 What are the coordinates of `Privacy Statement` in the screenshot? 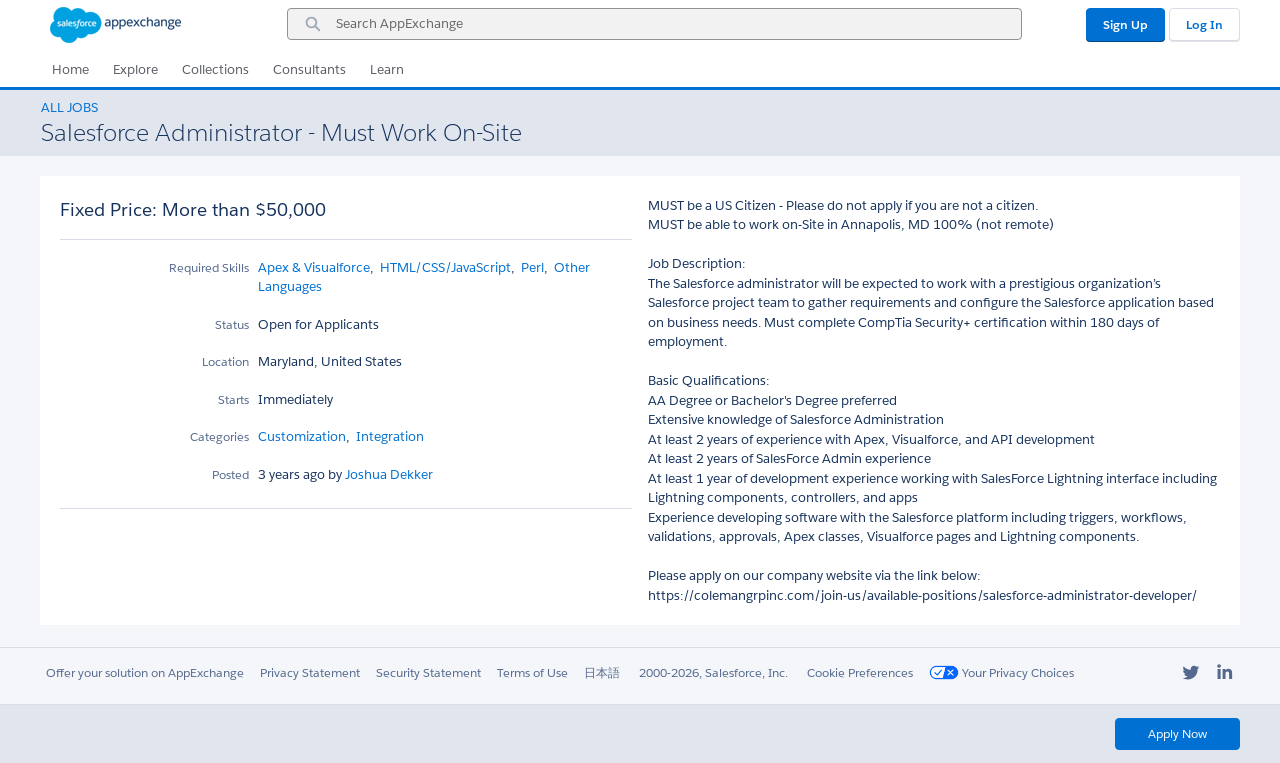 It's located at (310, 672).